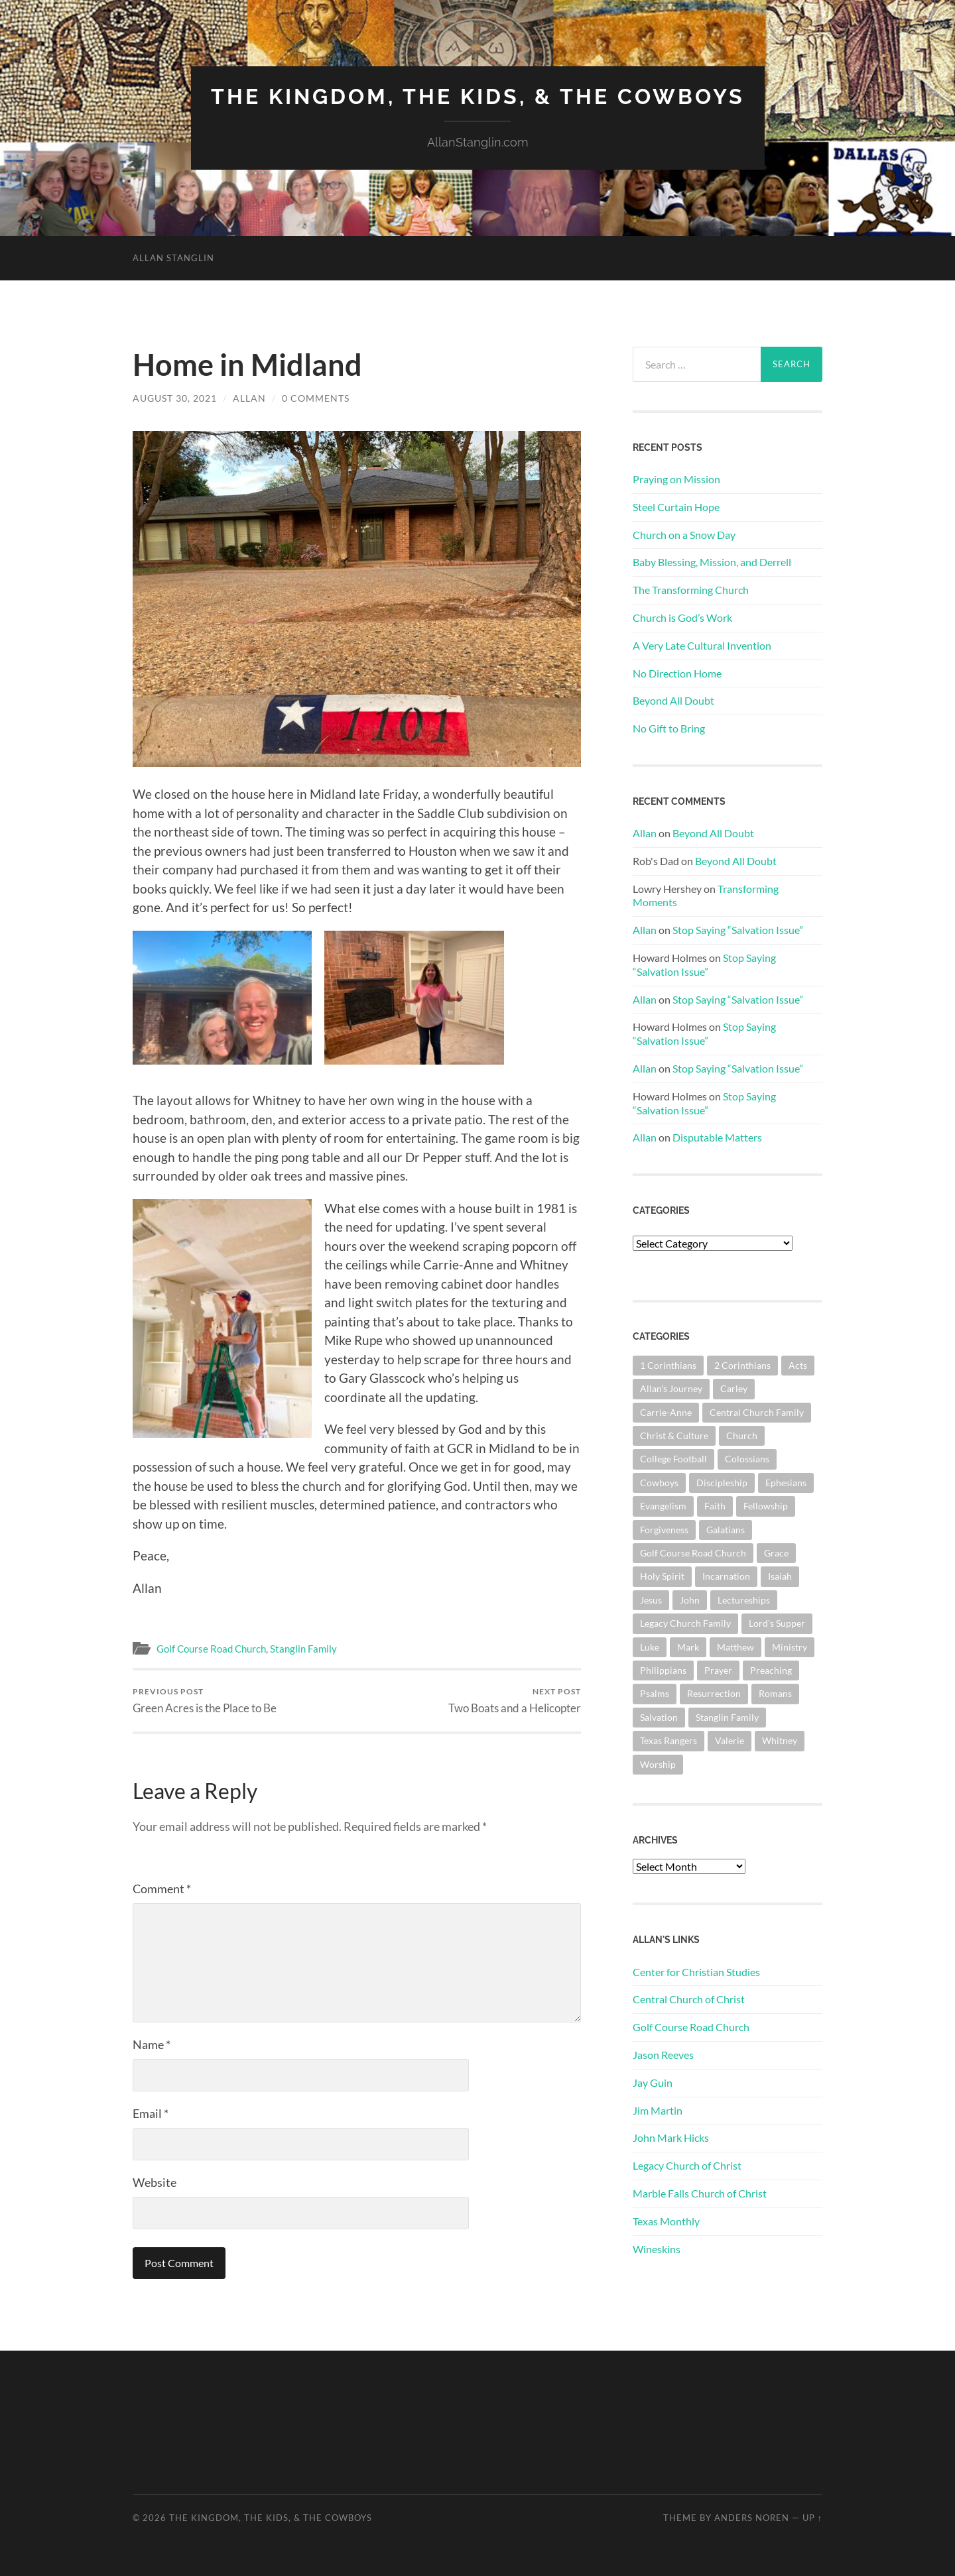 The height and width of the screenshot is (2576, 955). I want to click on Philippians [Philippians (67 items)], so click(663, 1670).